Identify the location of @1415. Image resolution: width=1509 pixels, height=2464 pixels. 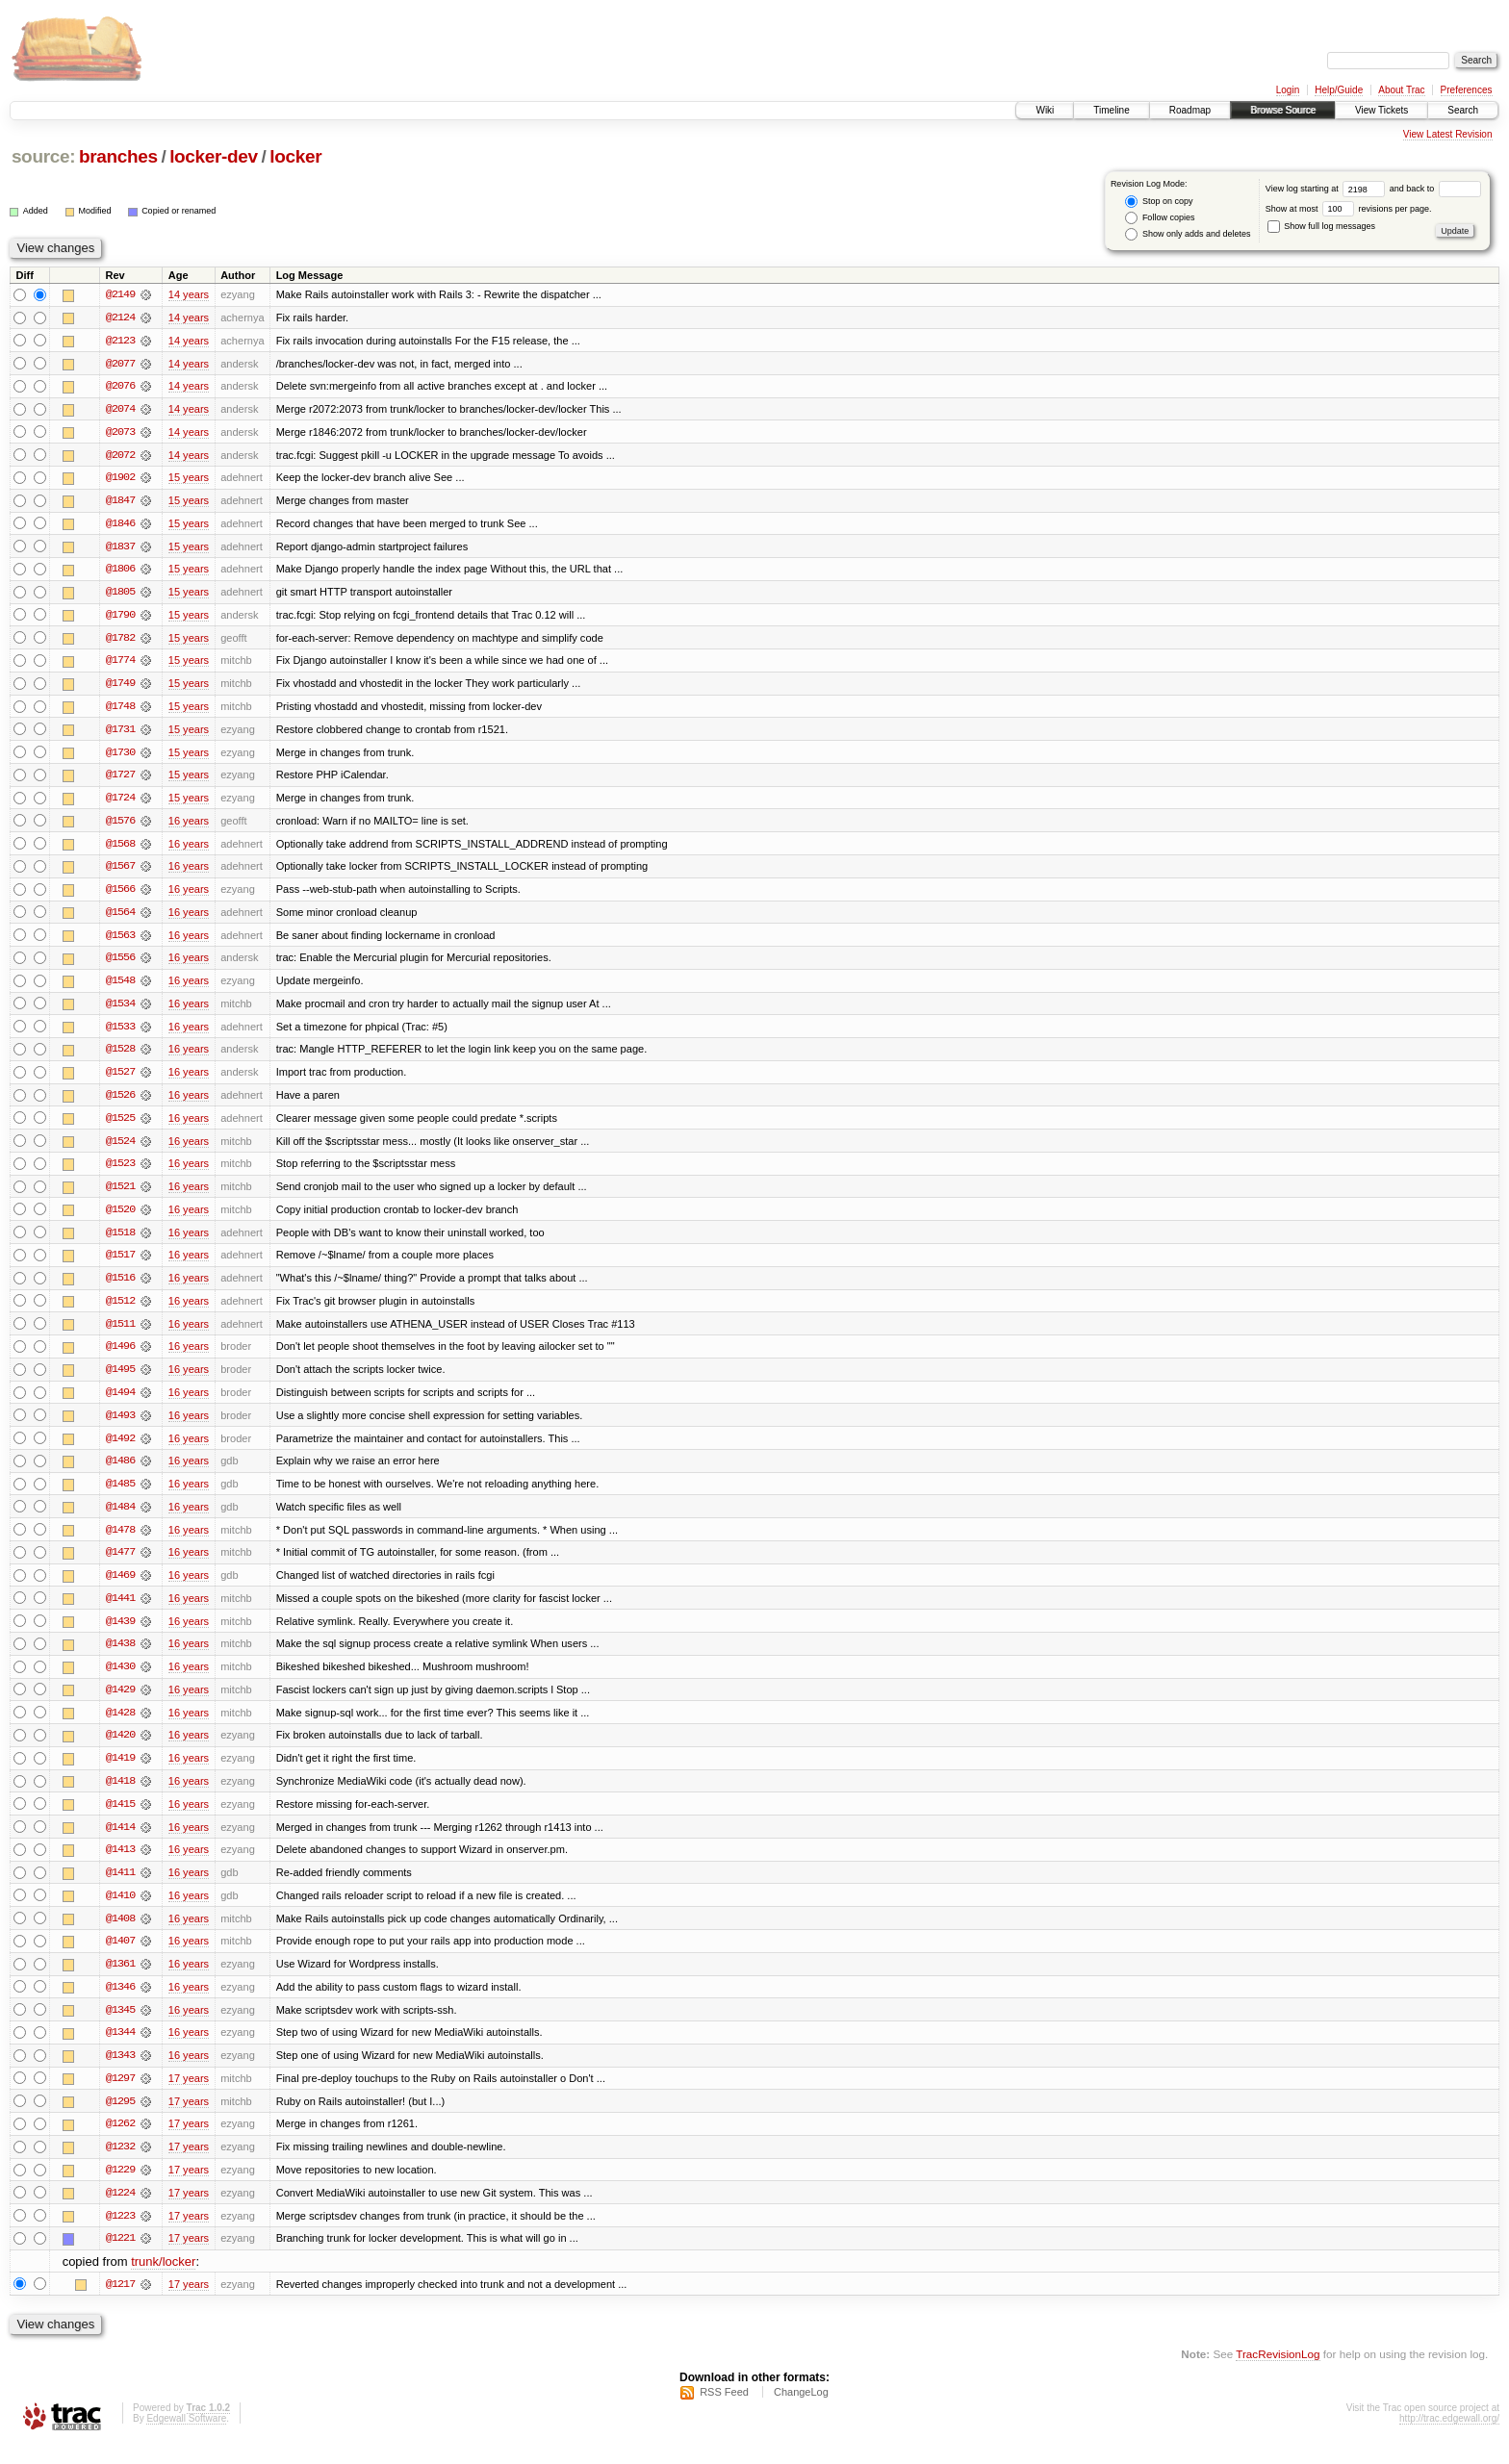
(120, 1818).